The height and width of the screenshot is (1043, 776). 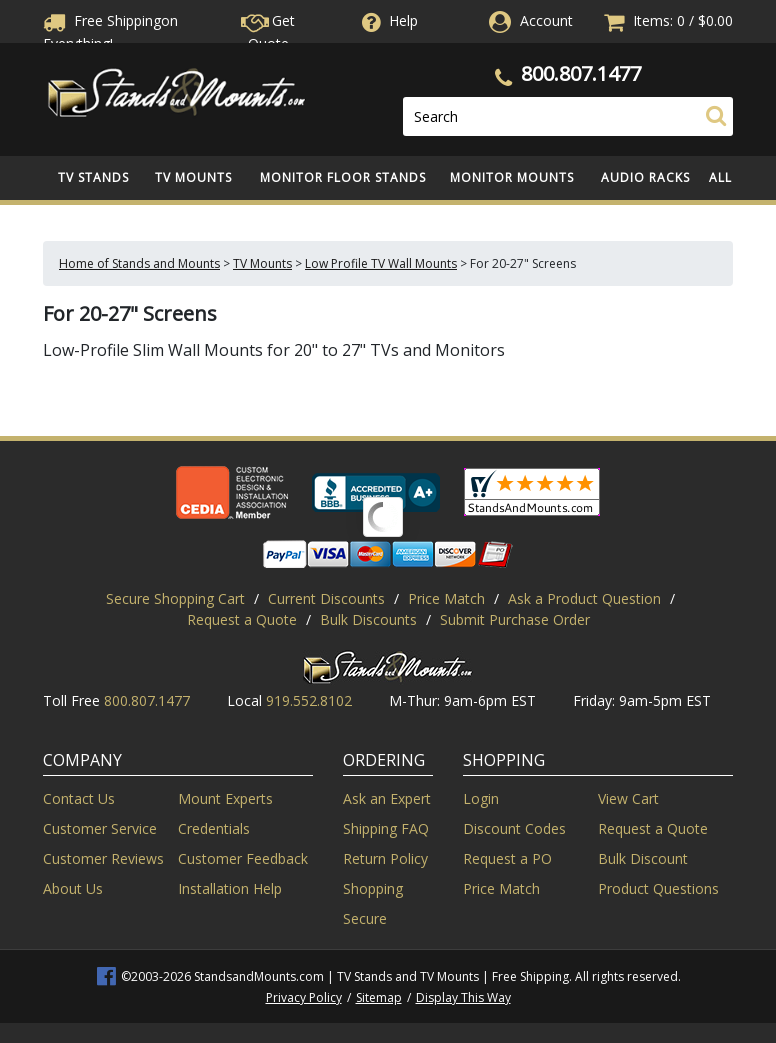 I want to click on TV Mounts, so click(x=193, y=177).